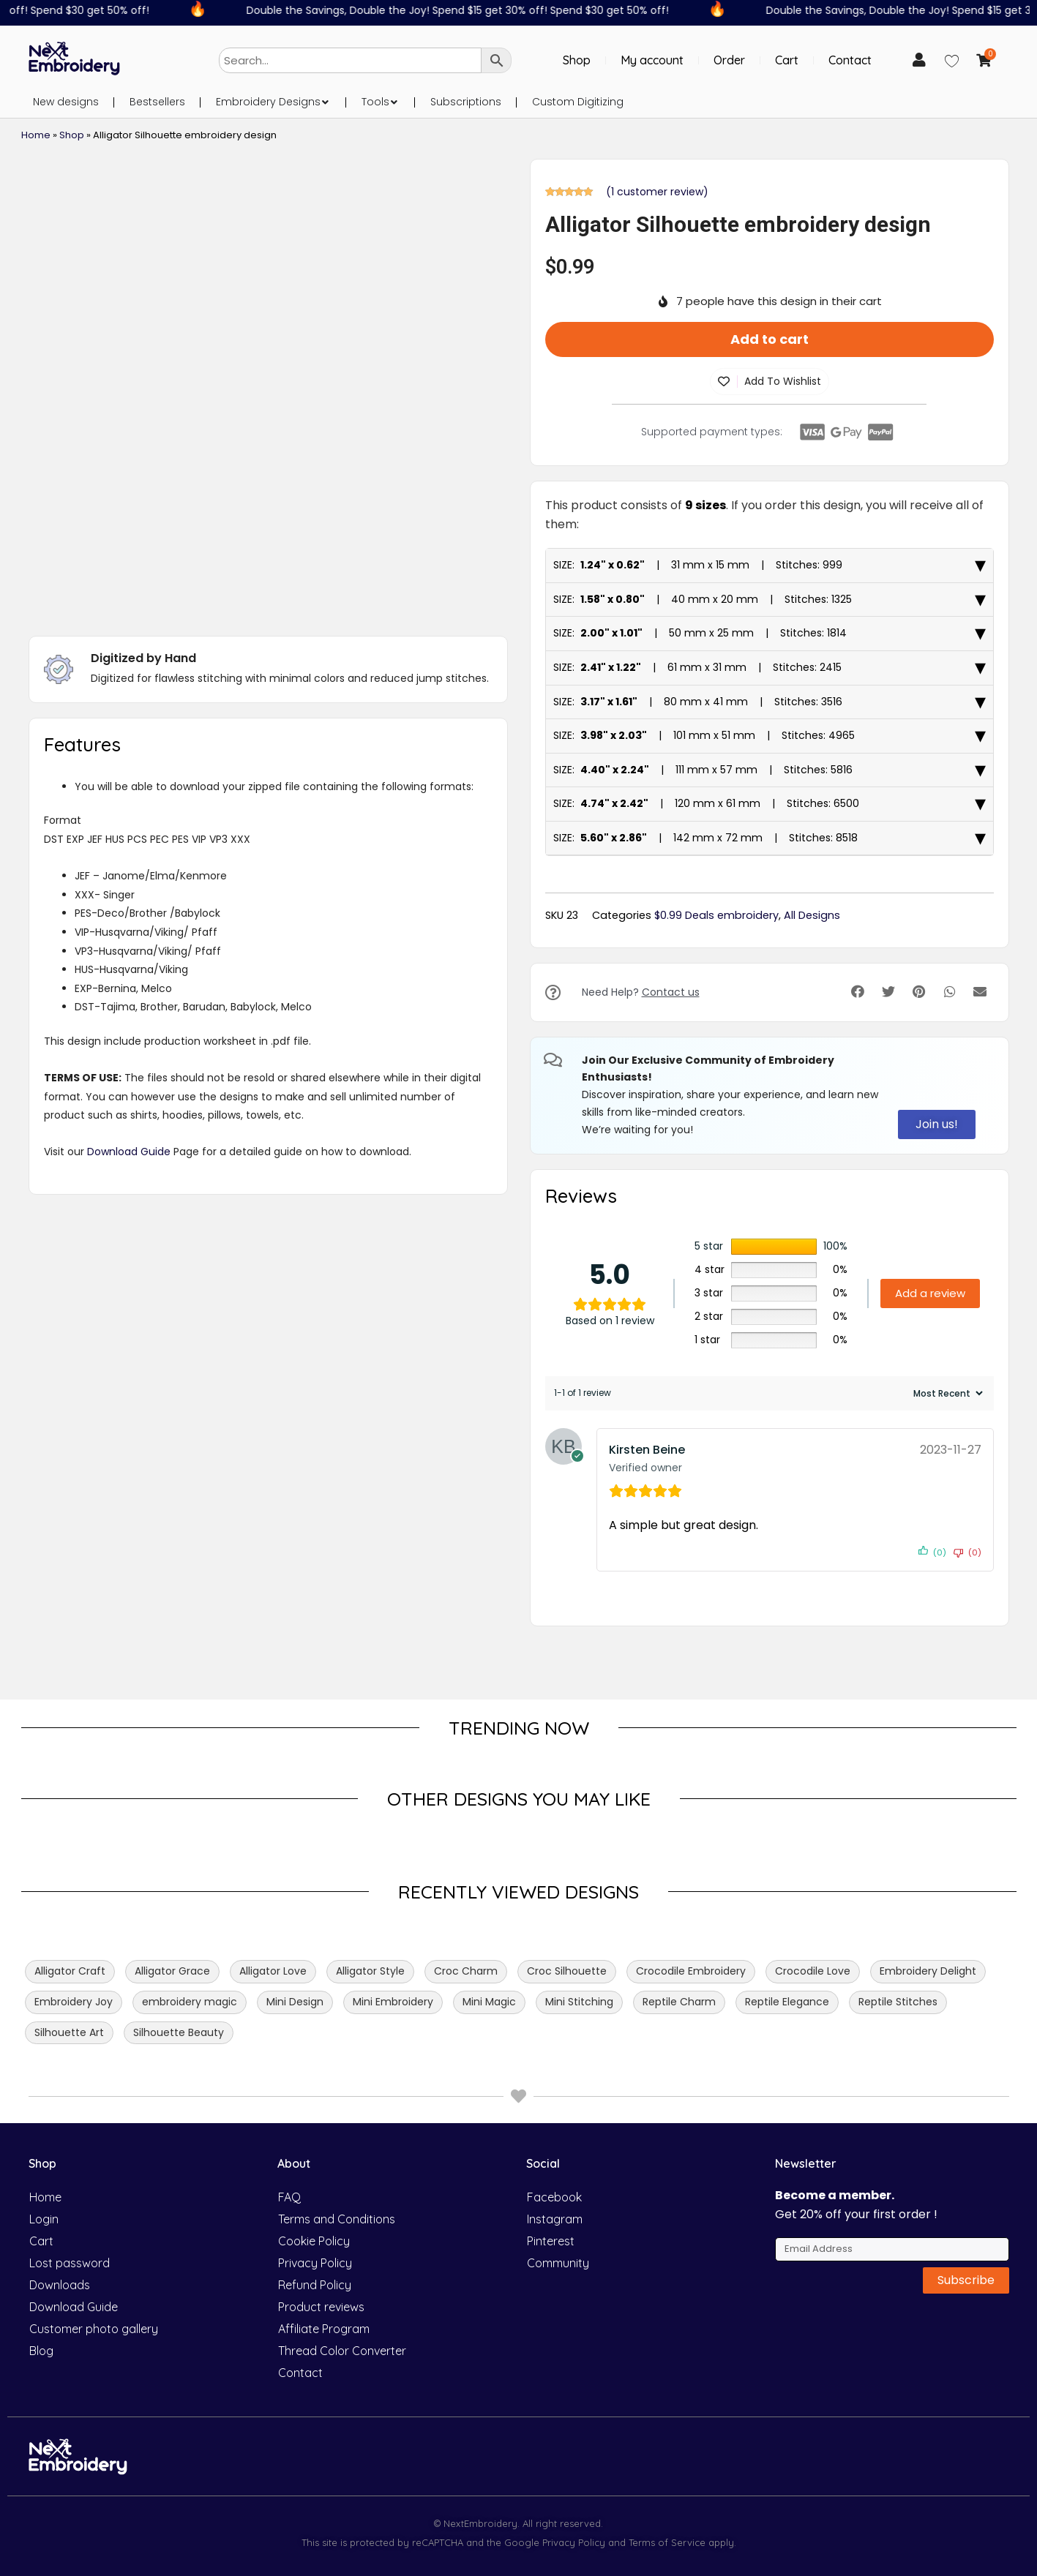 The width and height of the screenshot is (1037, 2576). Describe the element at coordinates (35, 135) in the screenshot. I see `Home` at that location.